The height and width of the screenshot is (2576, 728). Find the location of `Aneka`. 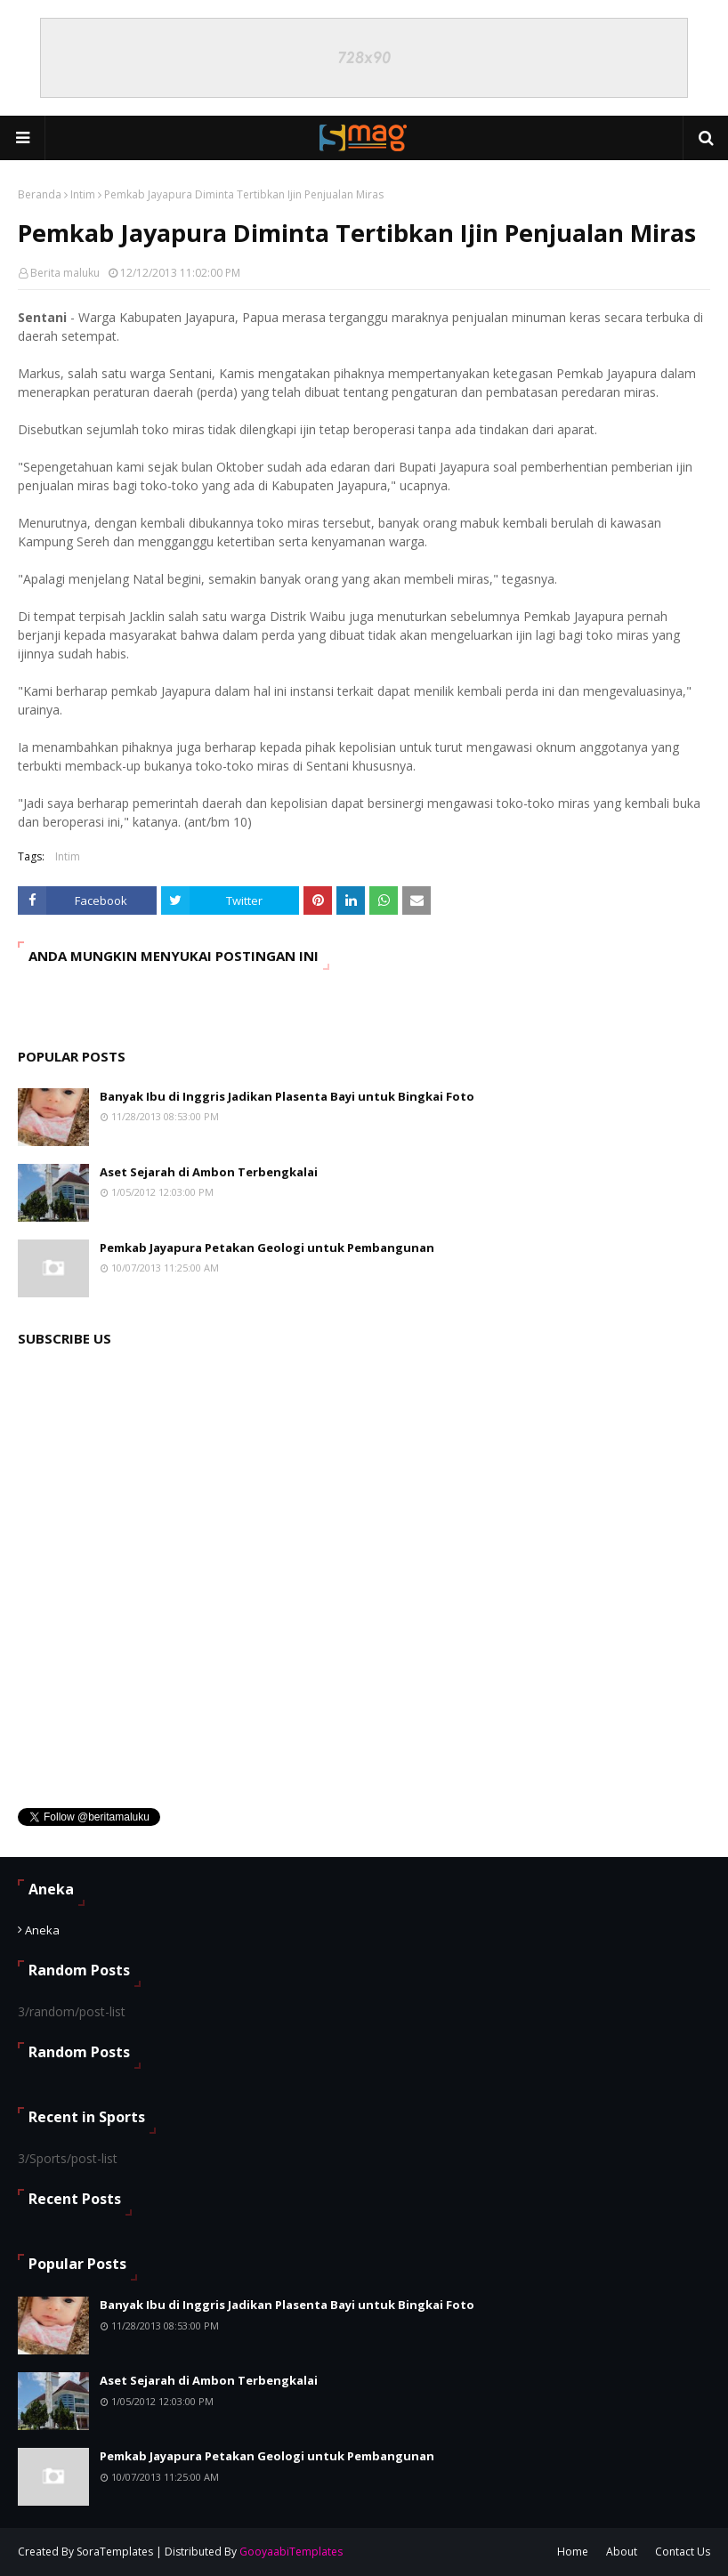

Aneka is located at coordinates (42, 1930).